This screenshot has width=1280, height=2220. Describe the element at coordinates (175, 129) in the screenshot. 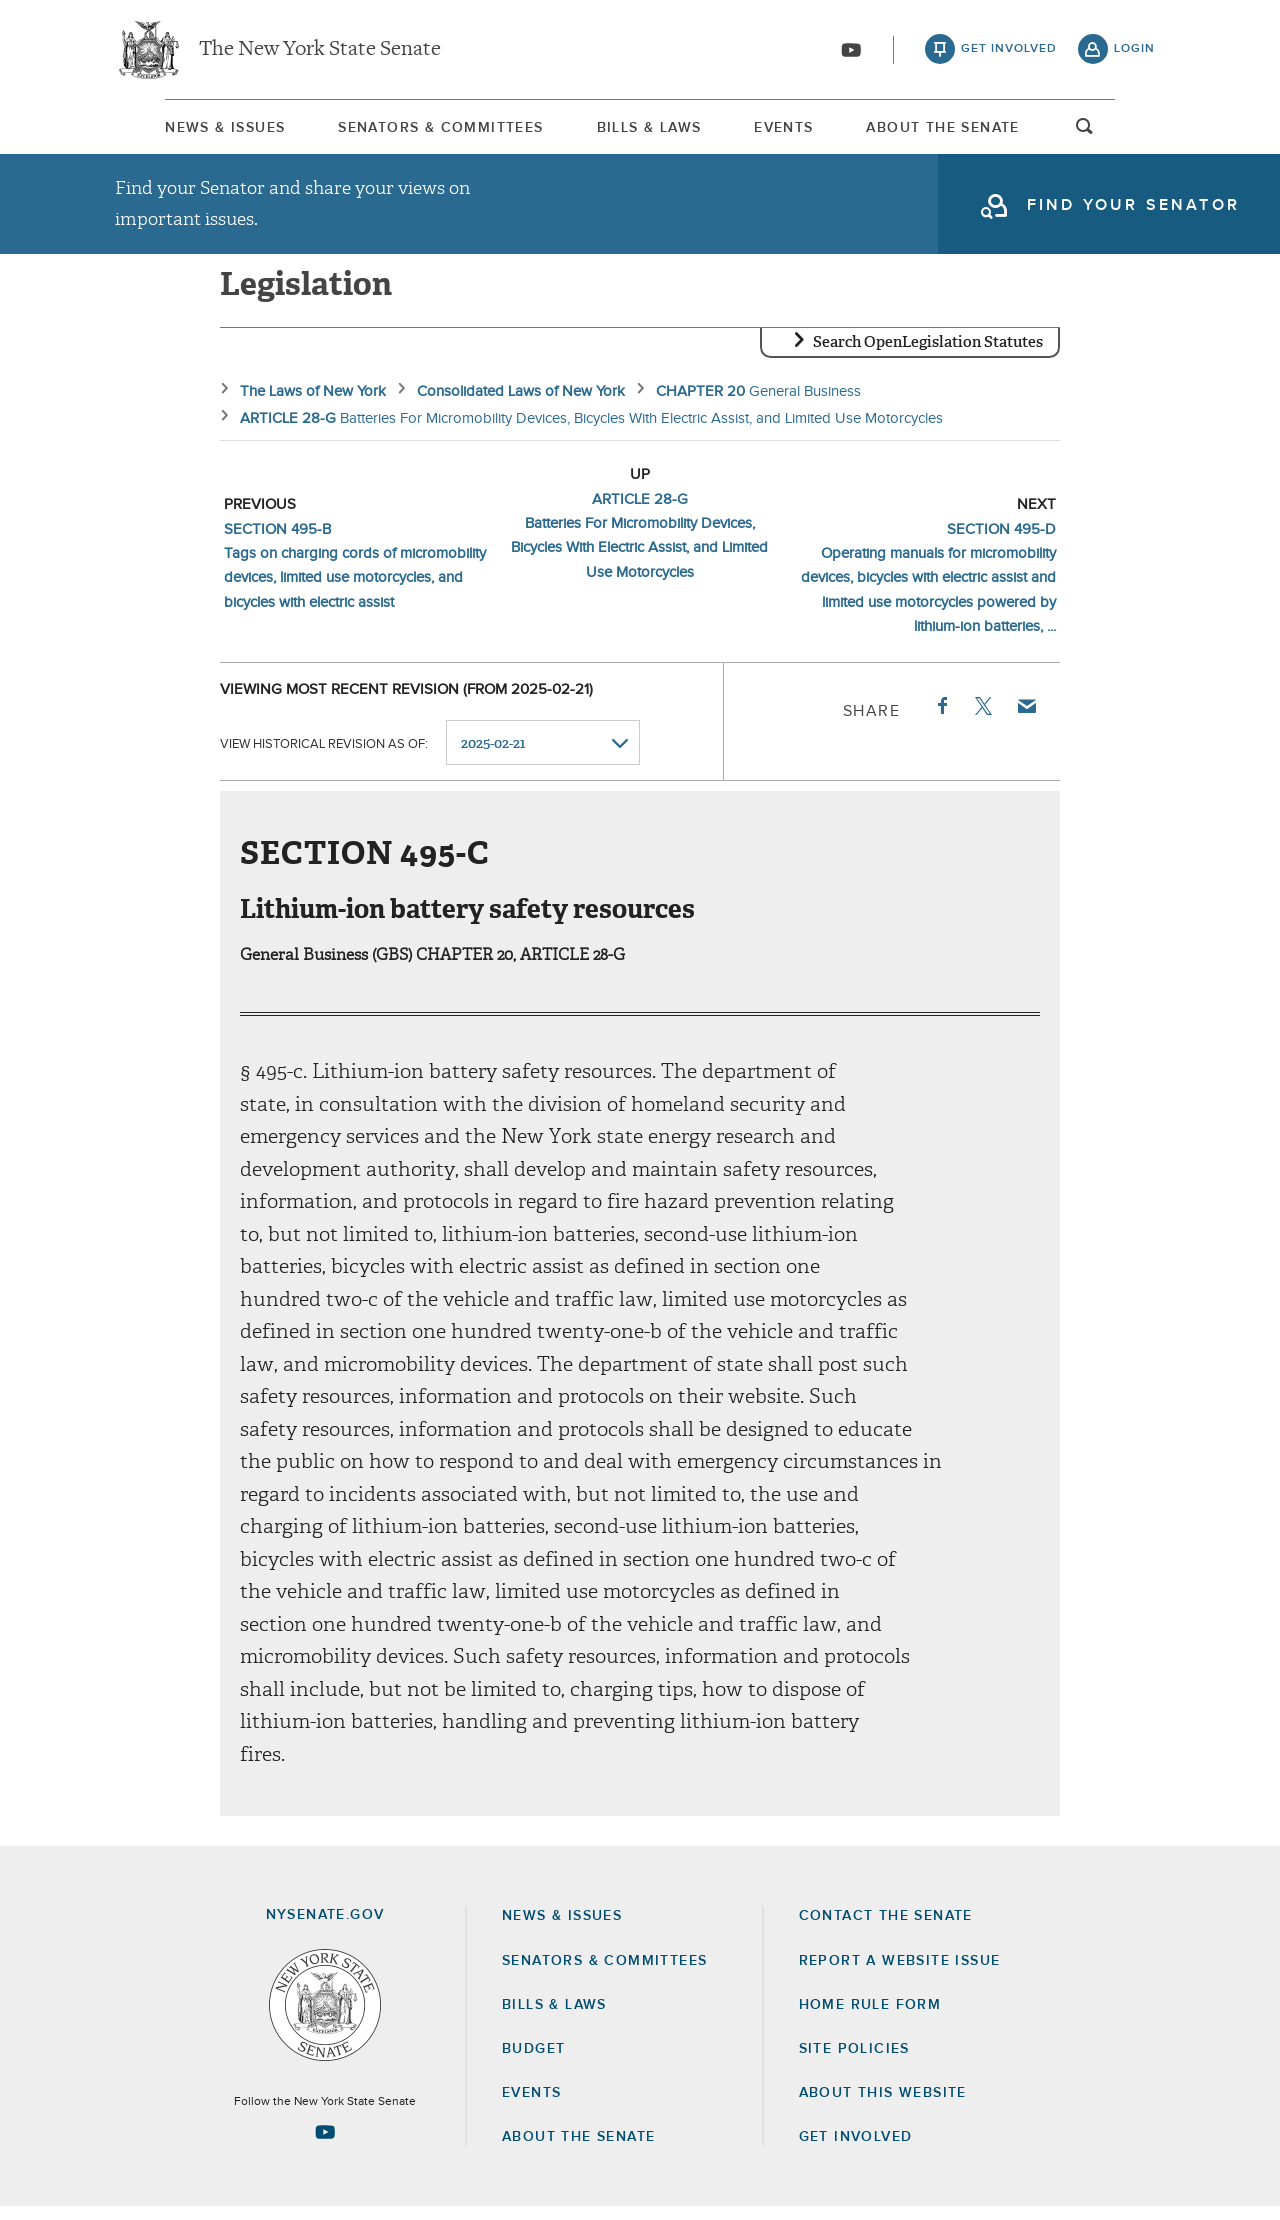

I see `News & Issues` at that location.